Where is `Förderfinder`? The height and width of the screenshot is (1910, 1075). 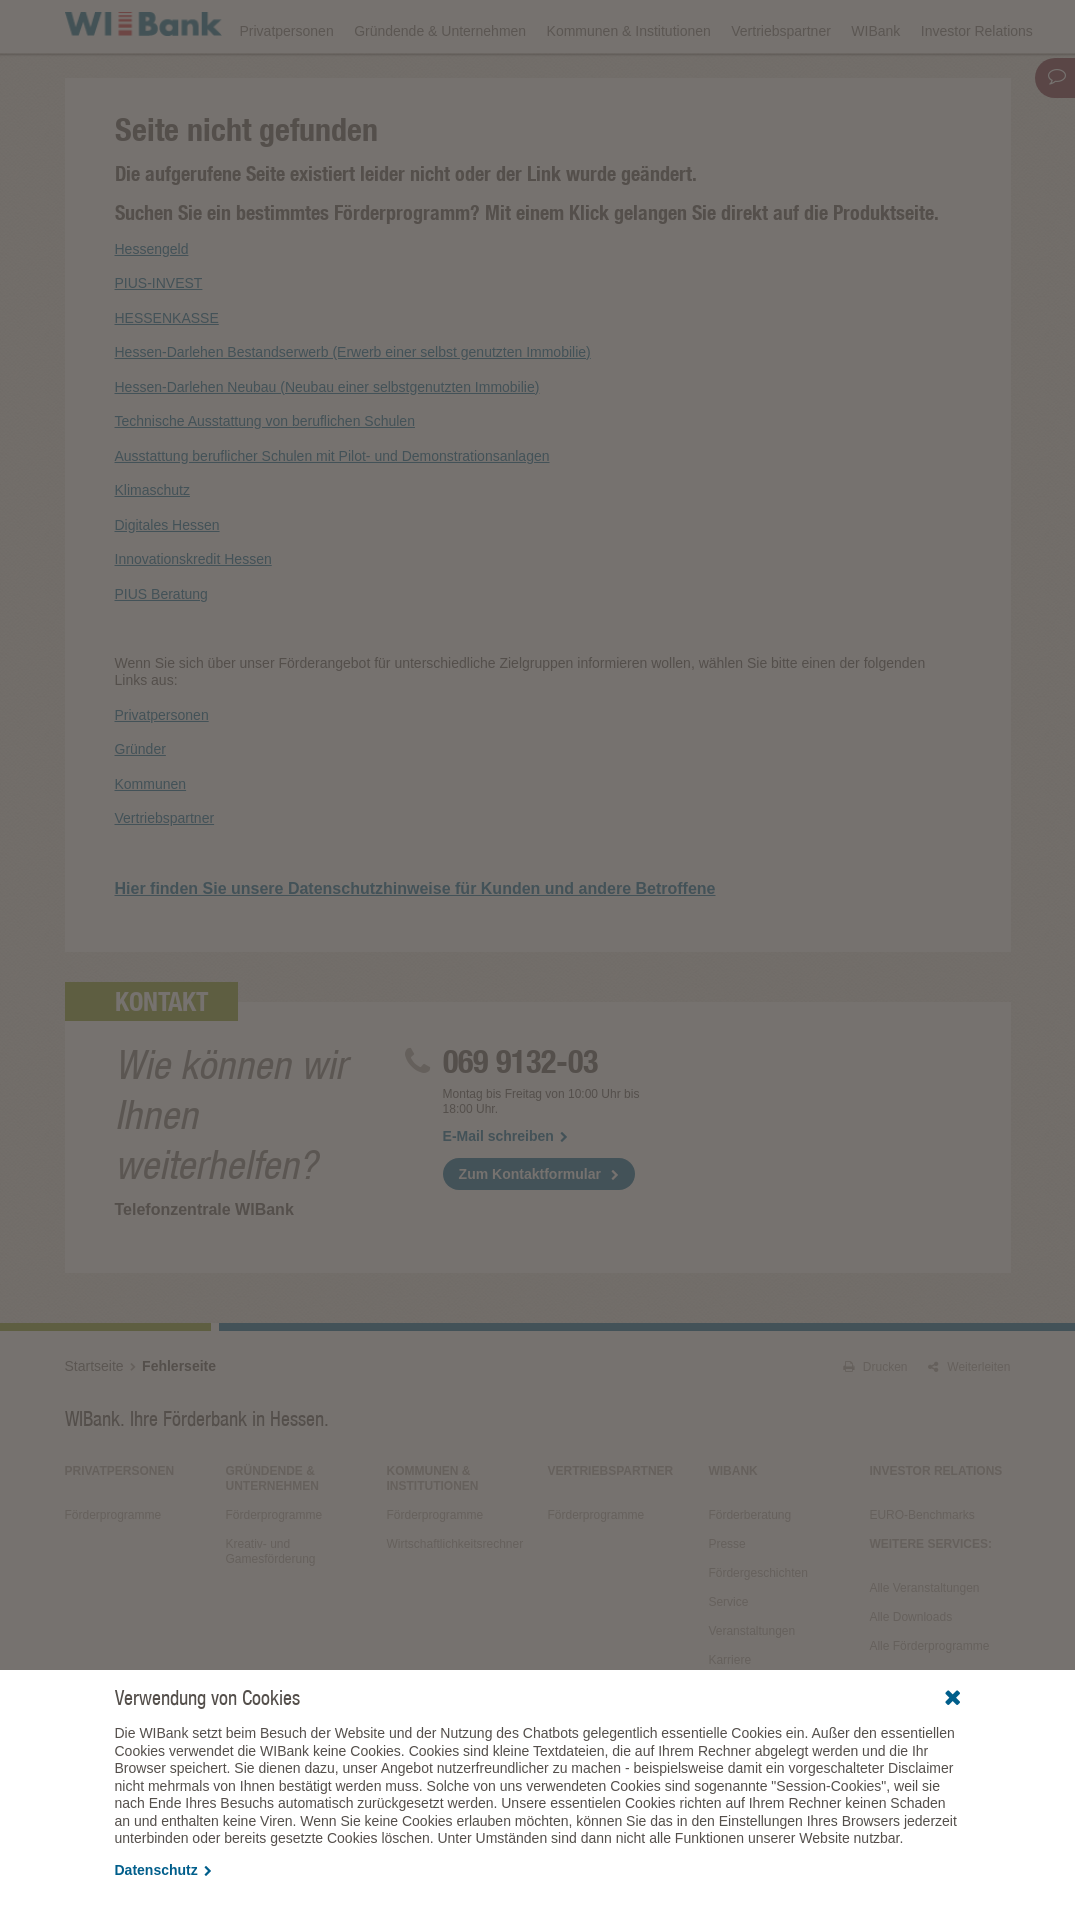
Förderfinder is located at coordinates (808, 26).